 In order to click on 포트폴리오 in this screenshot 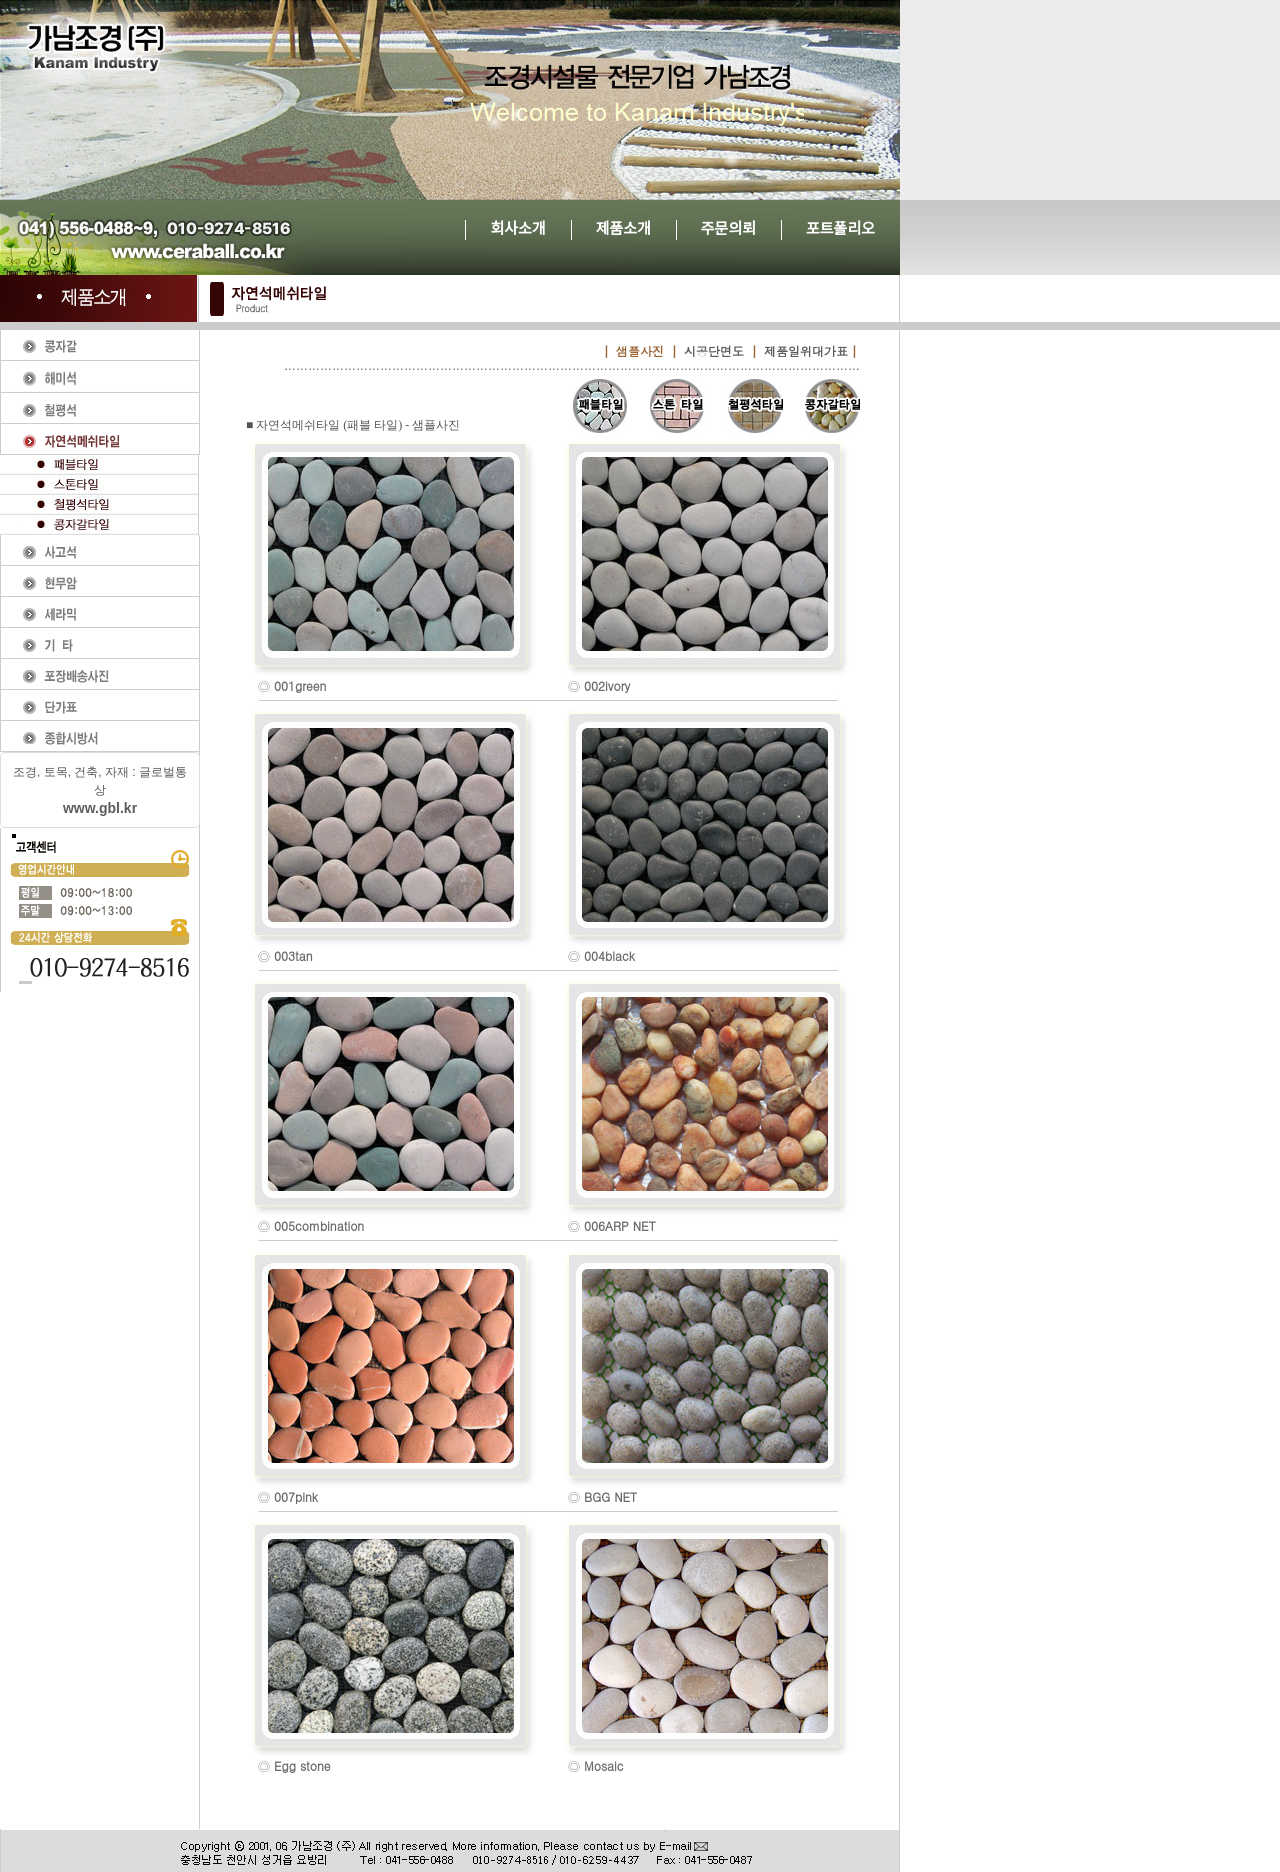, I will do `click(840, 228)`.